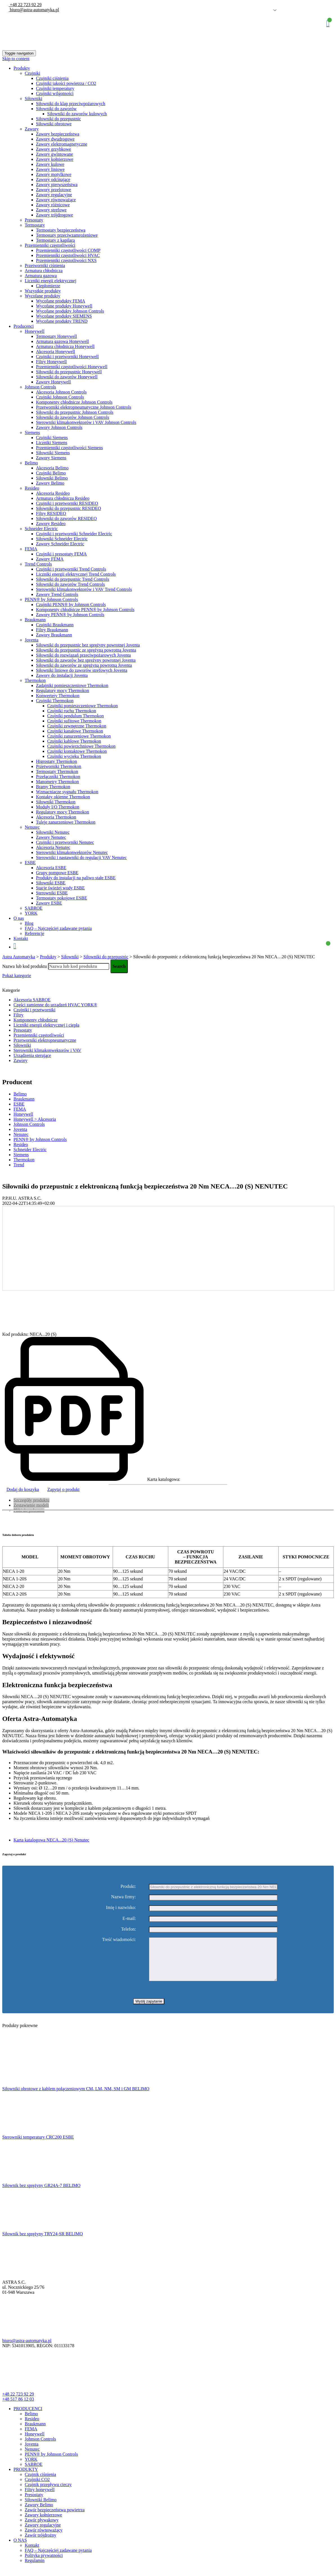 The height and width of the screenshot is (2576, 336). Describe the element at coordinates (51, 442) in the screenshot. I see `Liczniki Siemens` at that location.